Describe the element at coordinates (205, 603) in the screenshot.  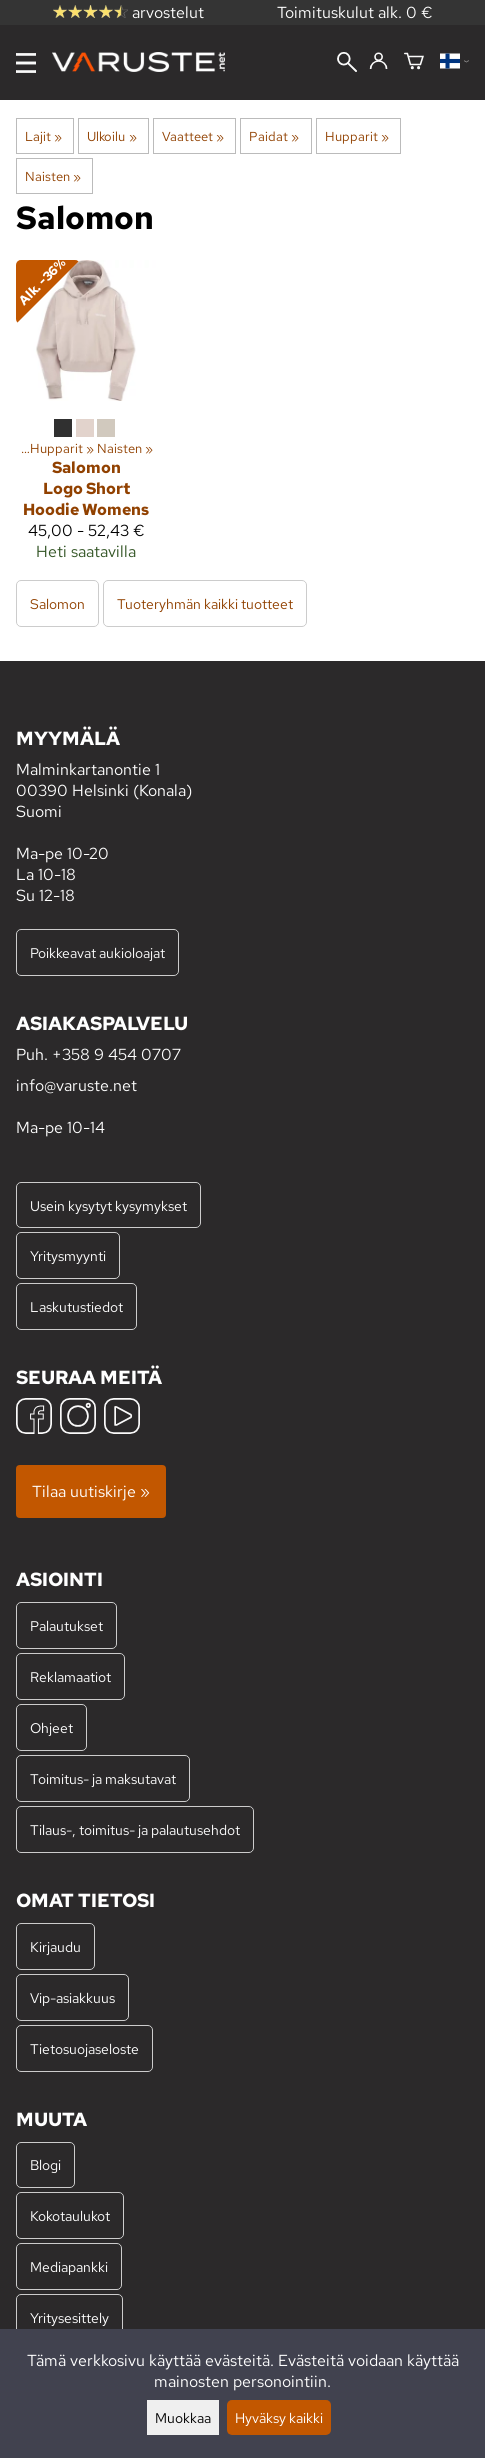
I see `Tuoteryhmän kaikki tuotteet` at that location.